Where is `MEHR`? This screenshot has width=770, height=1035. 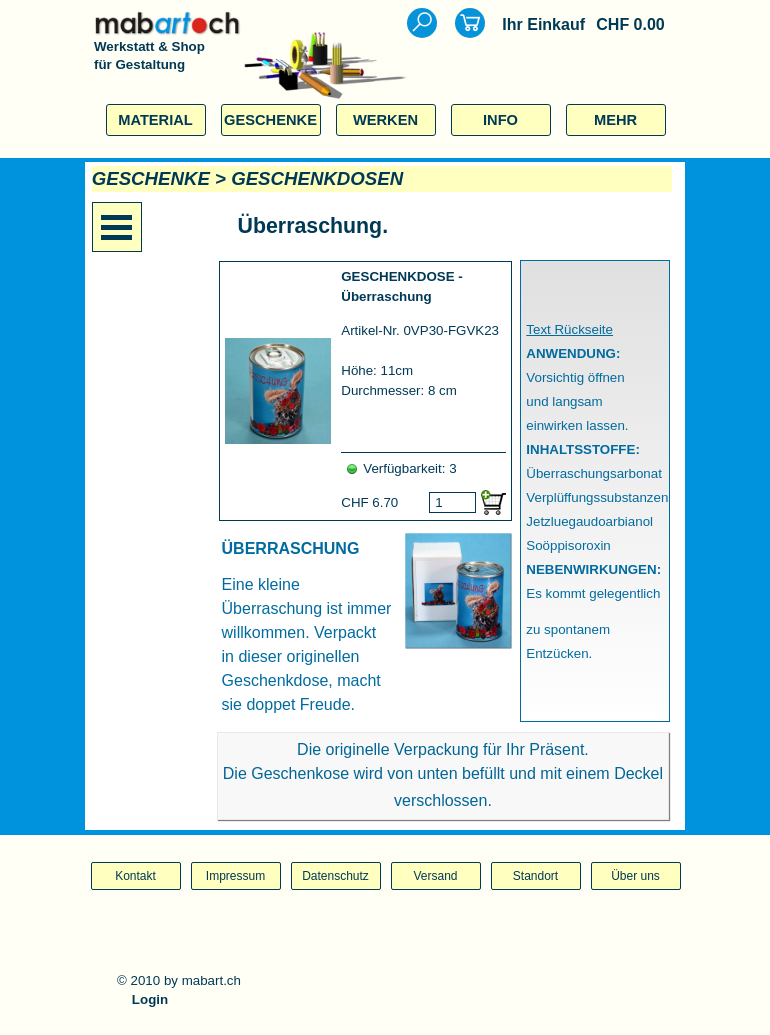
MEHR is located at coordinates (615, 120).